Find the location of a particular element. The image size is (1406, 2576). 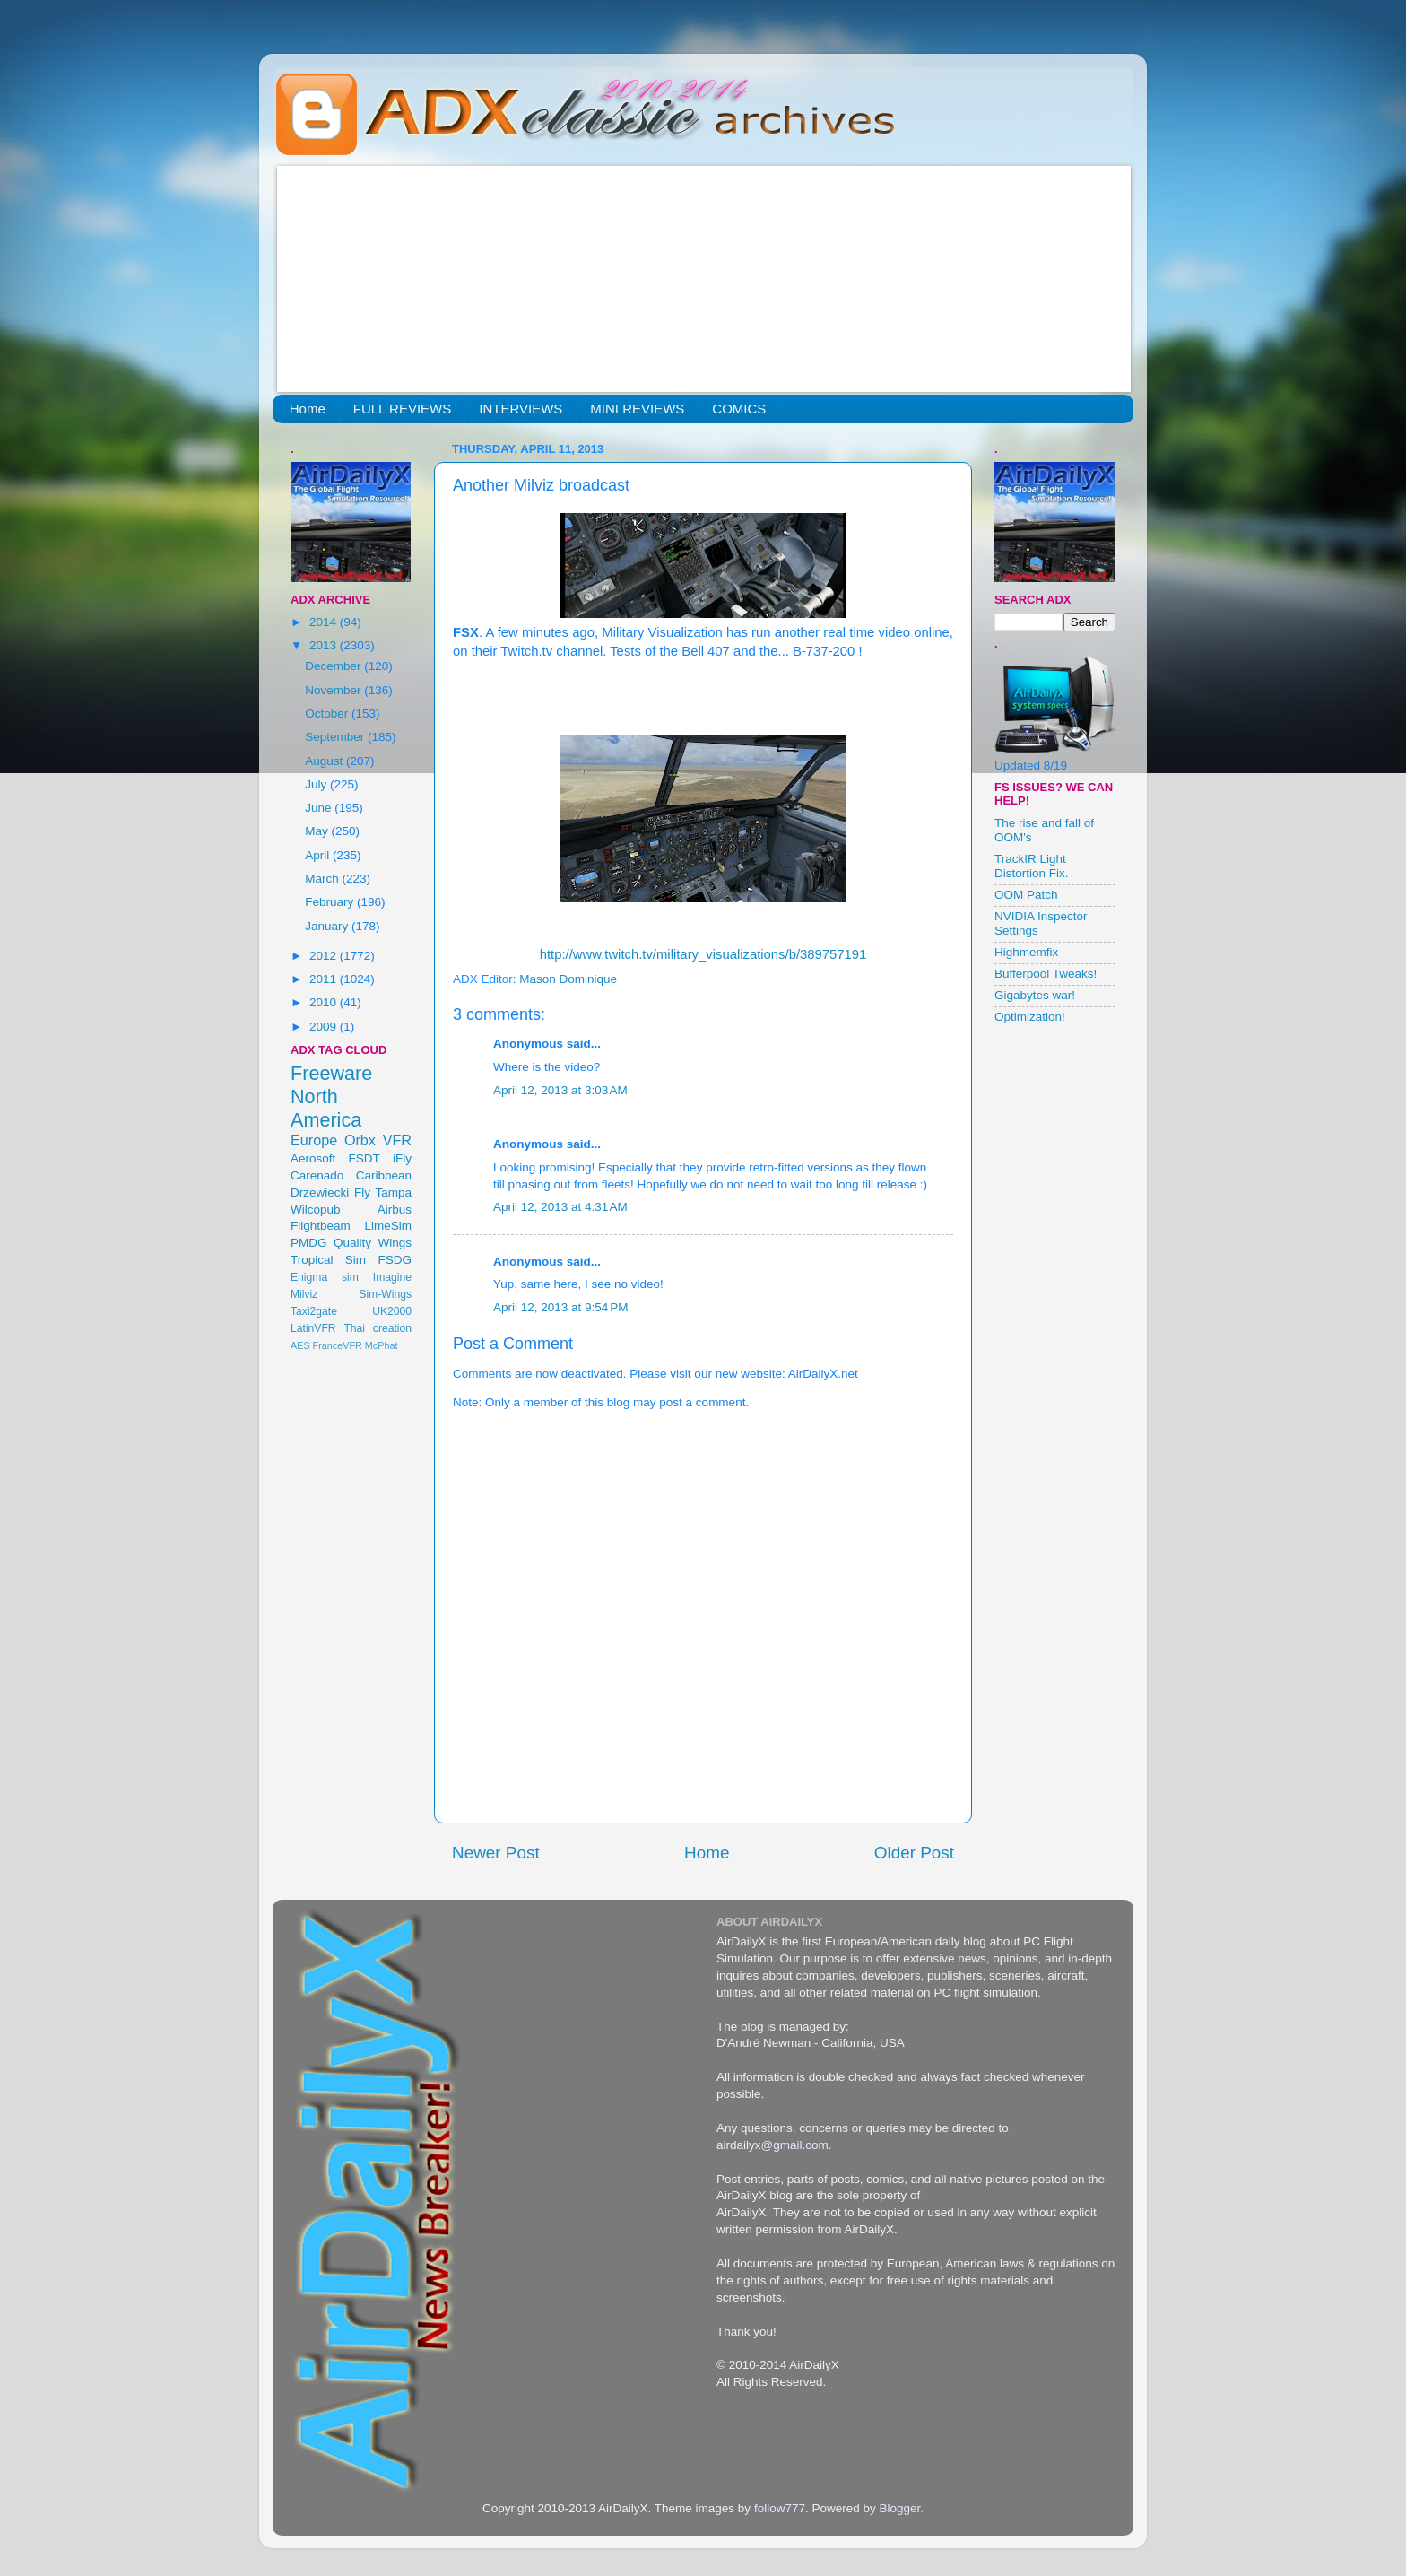

FSDG is located at coordinates (395, 1259).